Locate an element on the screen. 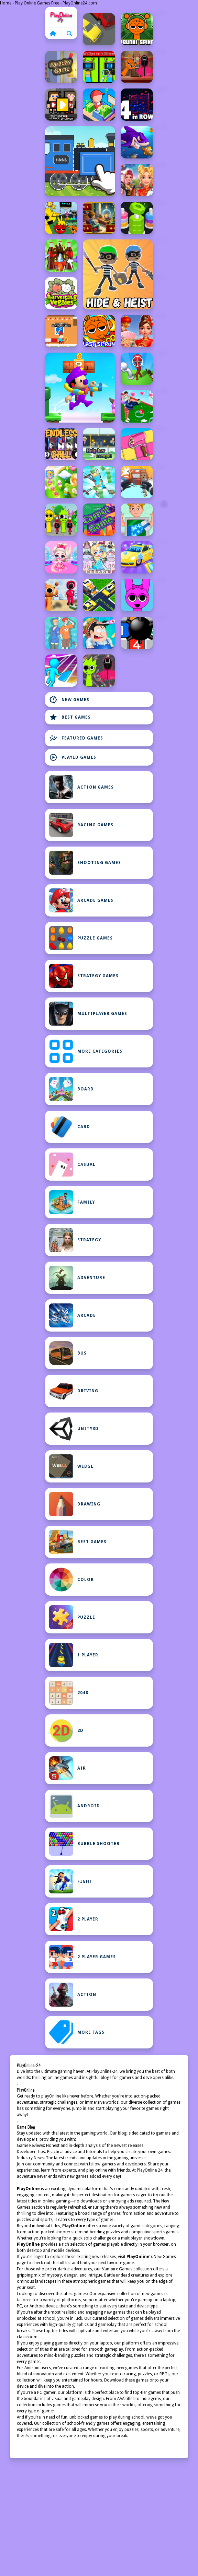  1 Player is located at coordinates (73, 1655).